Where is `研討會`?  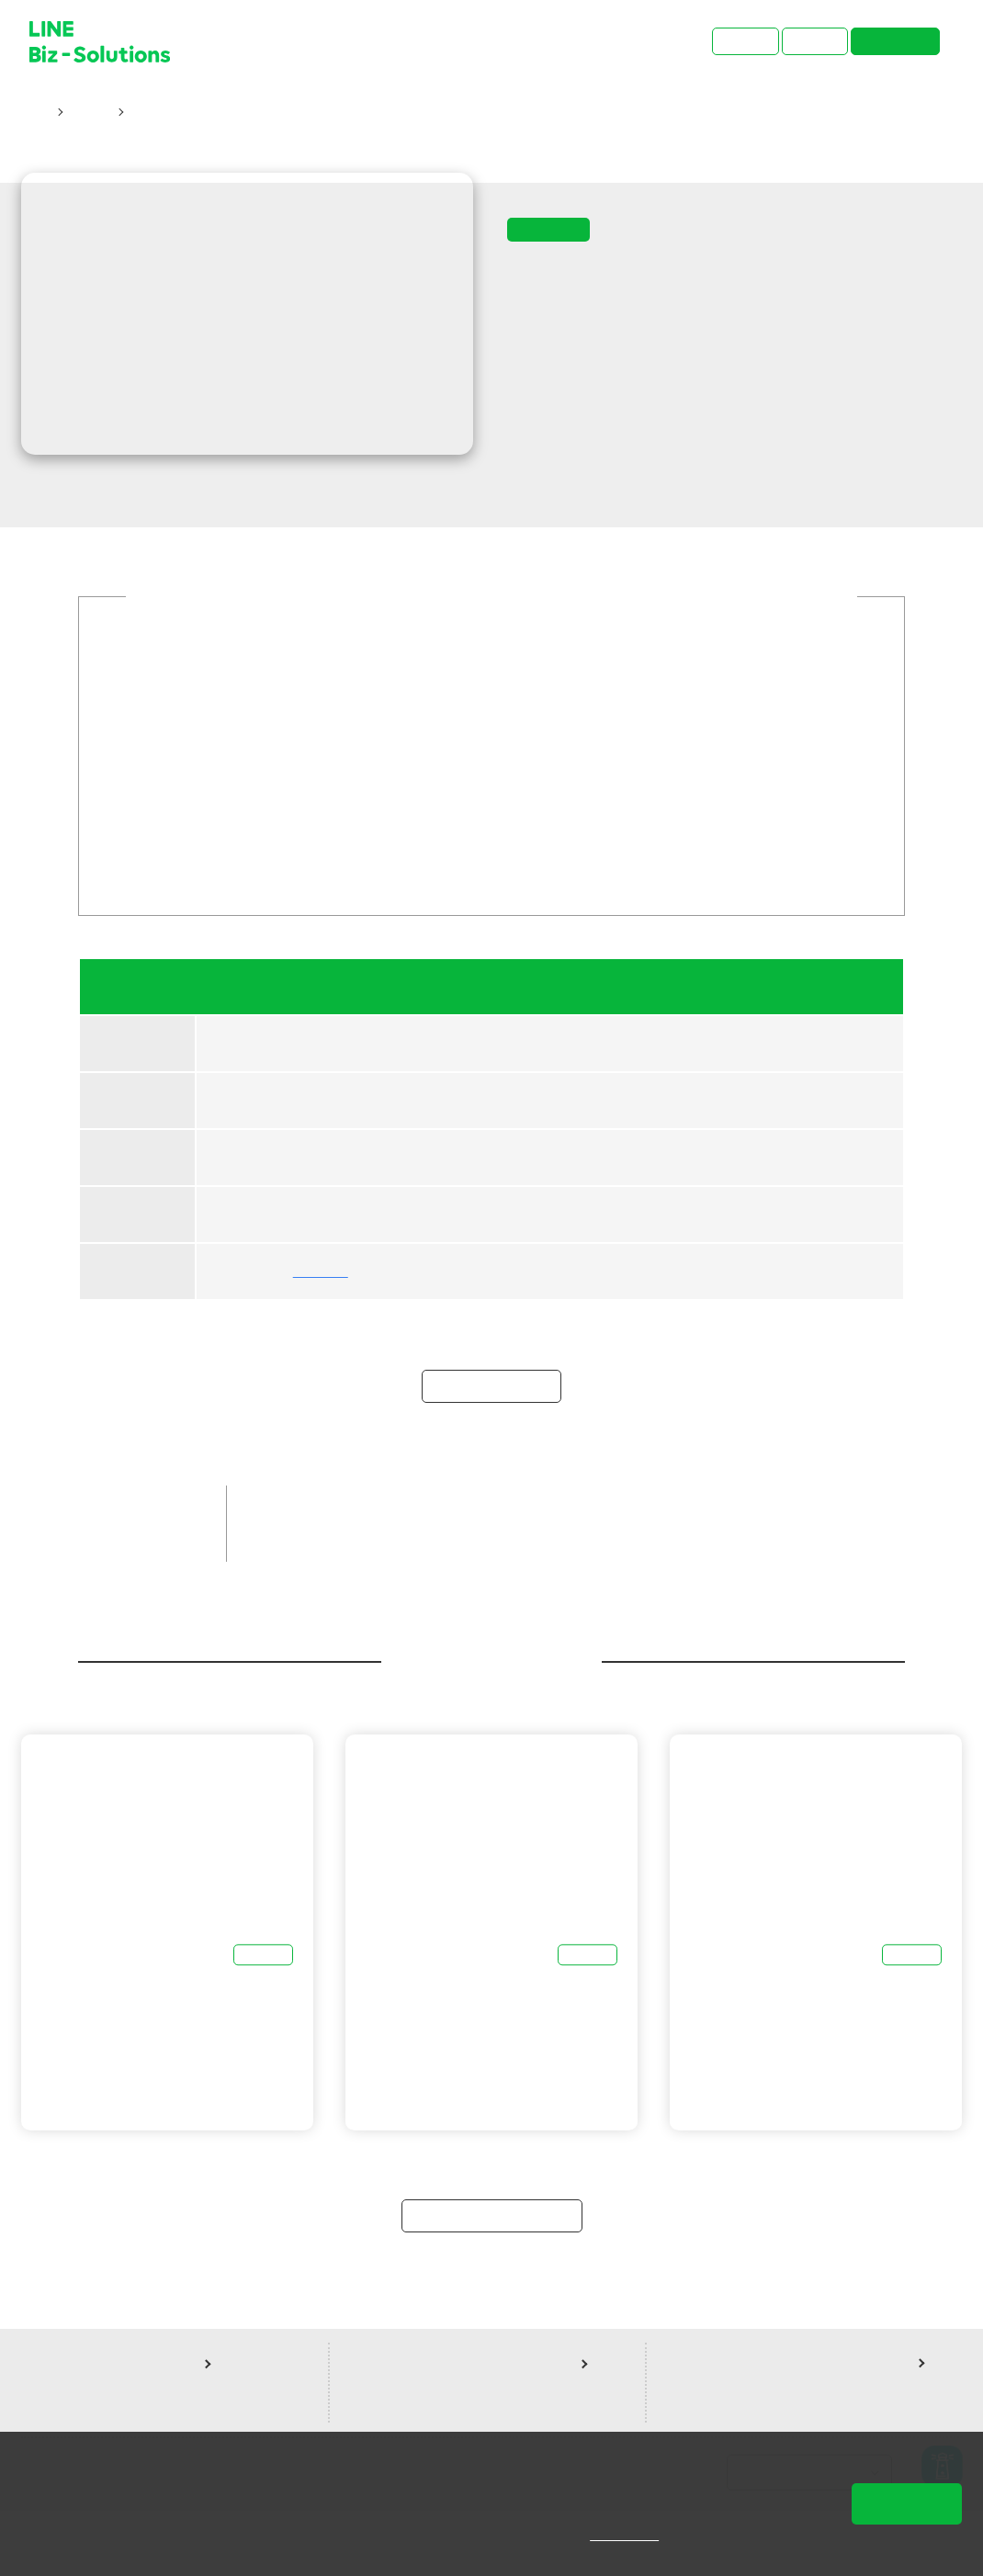
研討會 is located at coordinates (88, 112).